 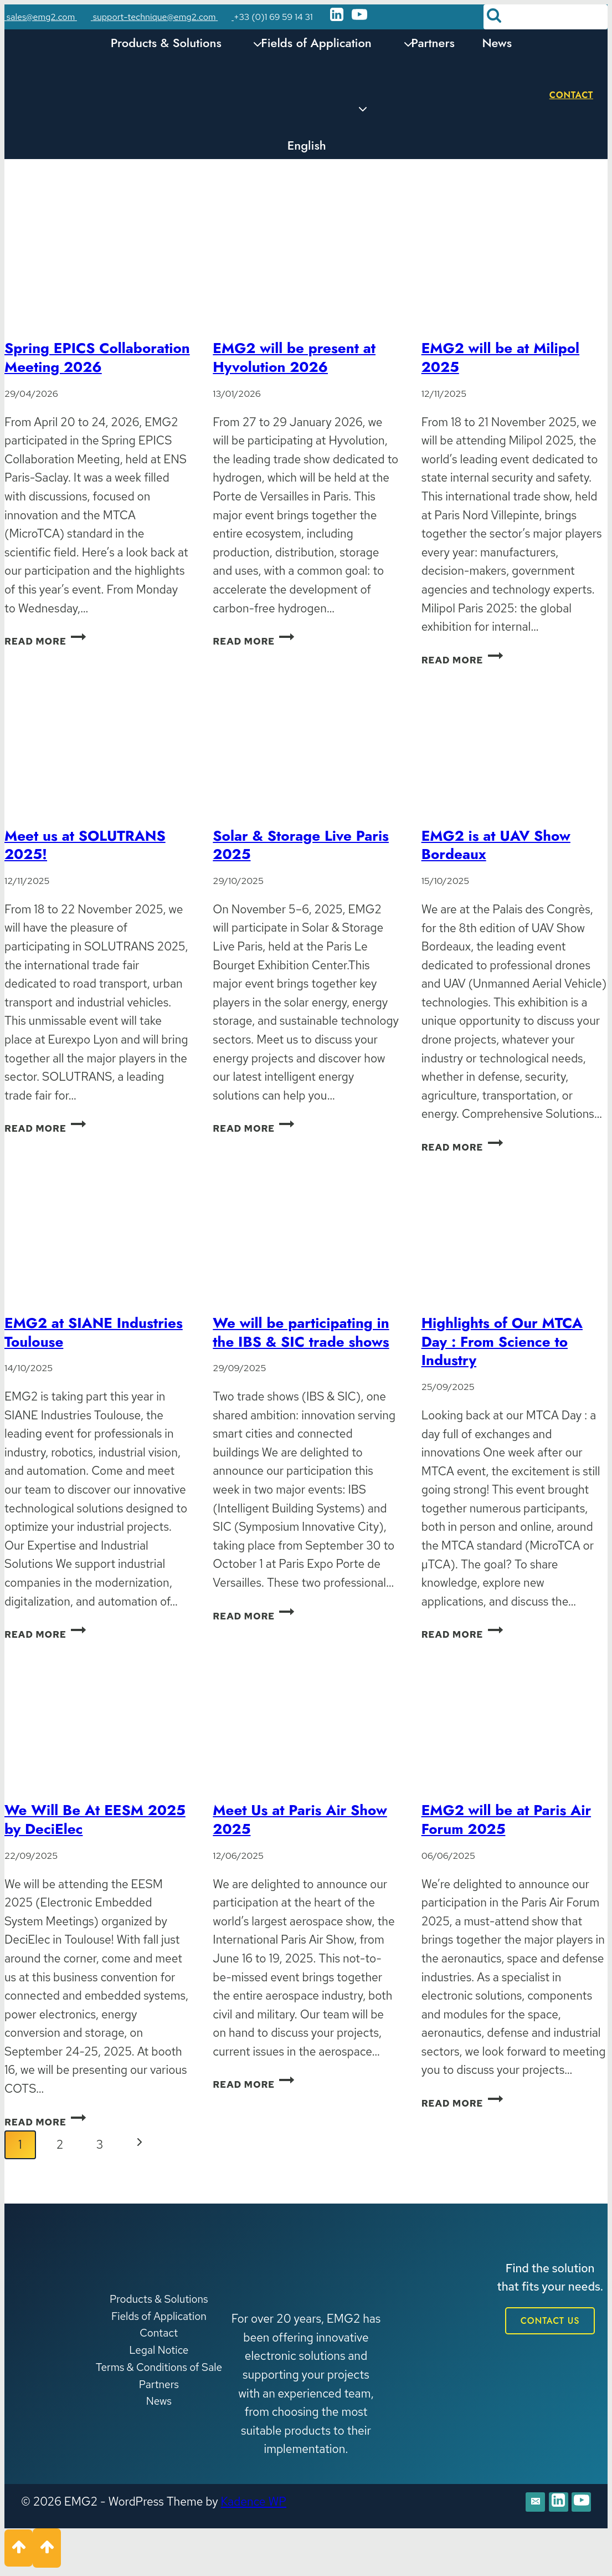 What do you see at coordinates (525, 2504) in the screenshot?
I see `[E-mail]` at bounding box center [525, 2504].